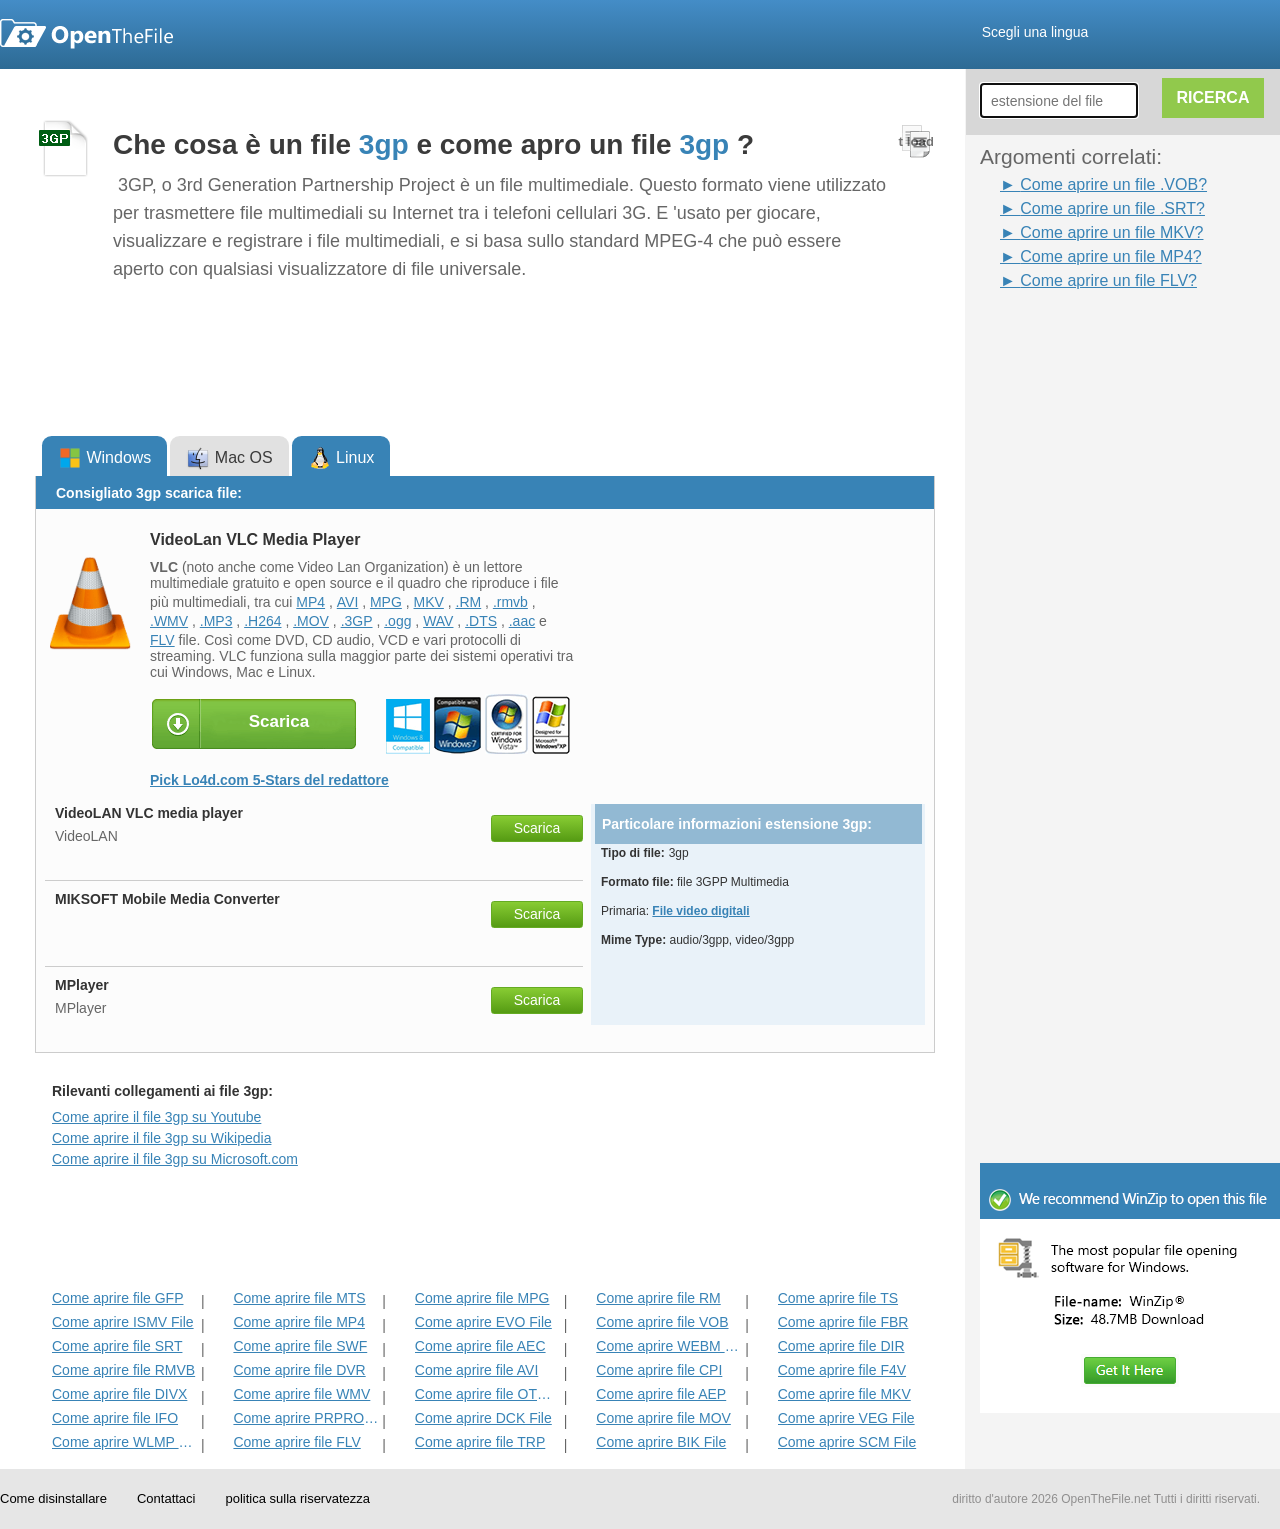 This screenshot has width=1280, height=1529. Describe the element at coordinates (262, 621) in the screenshot. I see `.H264` at that location.